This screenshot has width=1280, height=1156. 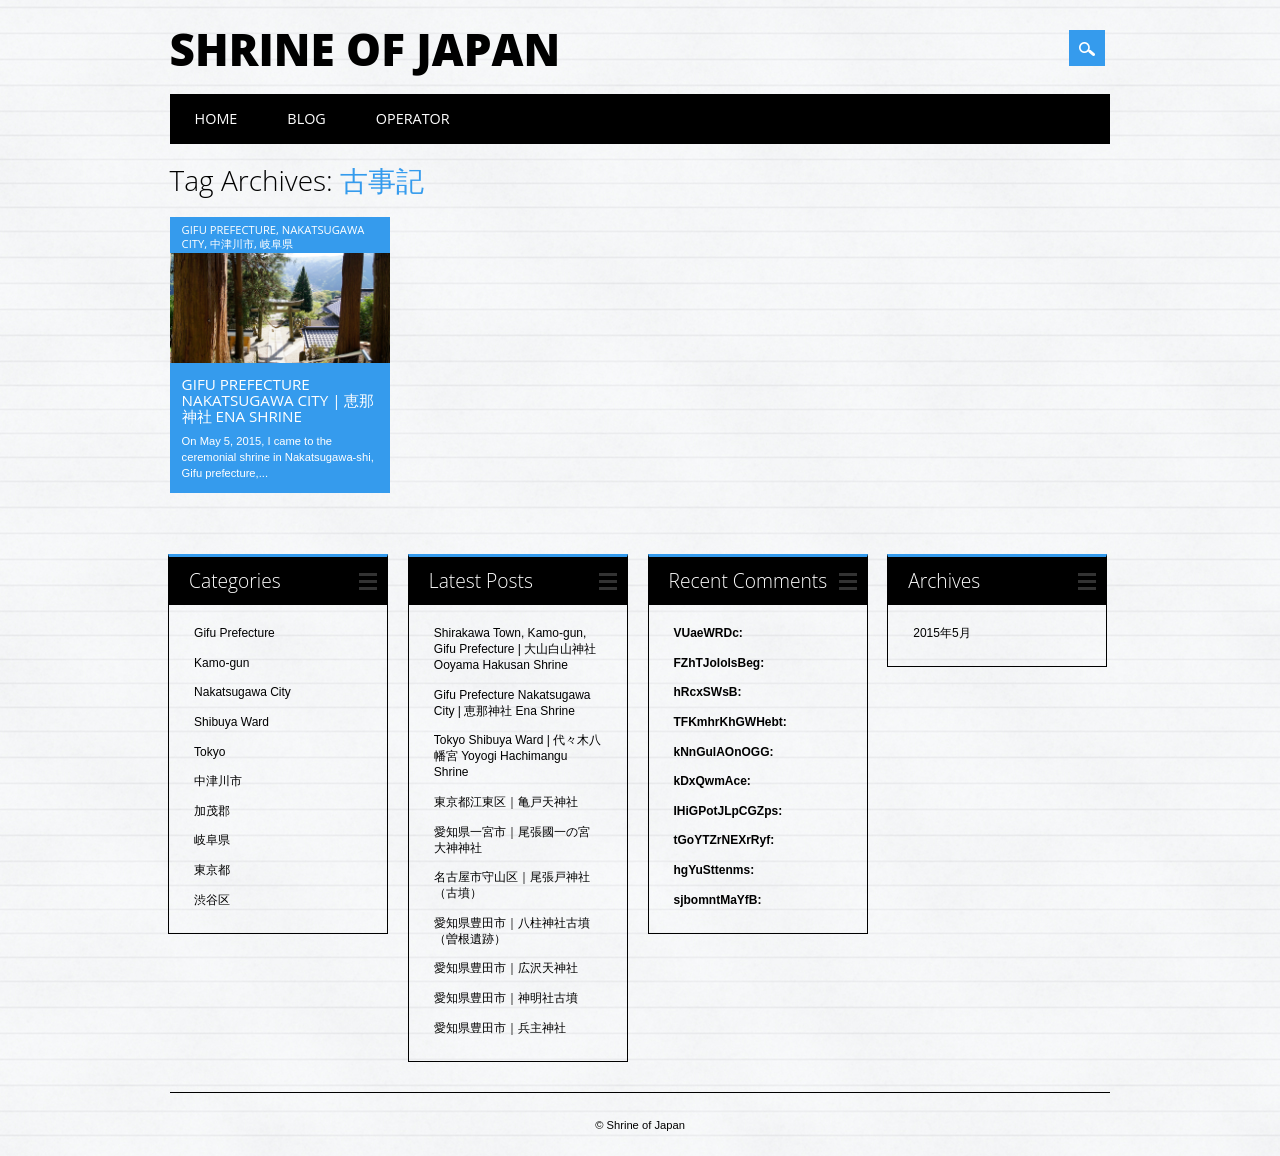 What do you see at coordinates (212, 870) in the screenshot?
I see `東京都` at bounding box center [212, 870].